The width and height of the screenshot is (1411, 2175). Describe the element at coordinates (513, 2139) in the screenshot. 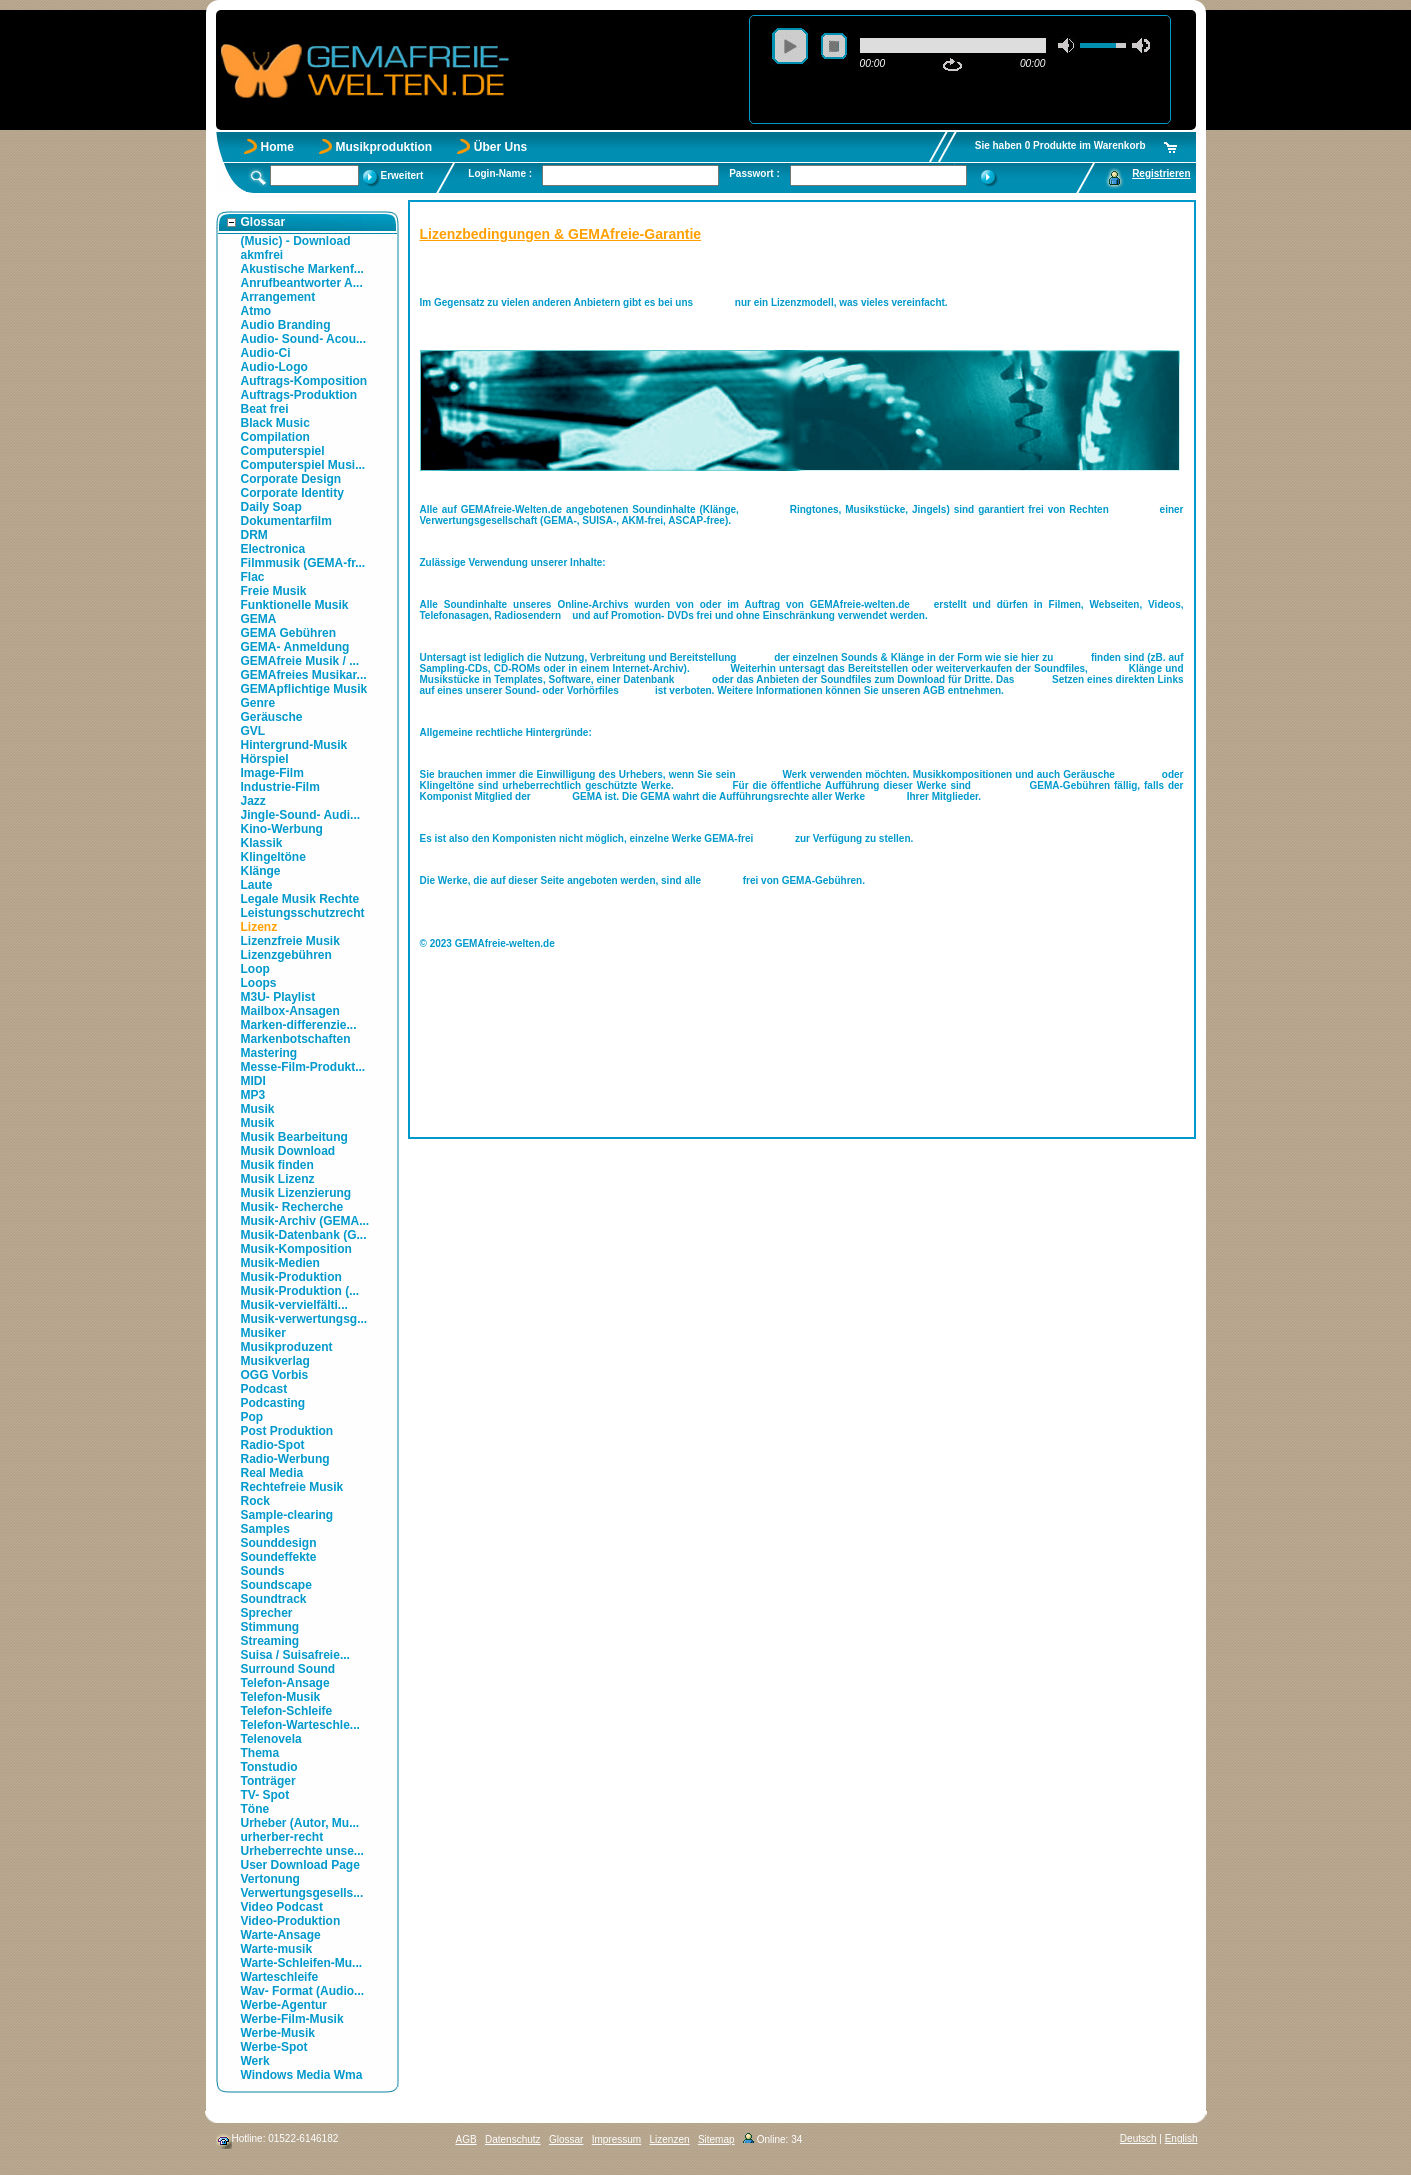

I see `Datenschutz` at that location.